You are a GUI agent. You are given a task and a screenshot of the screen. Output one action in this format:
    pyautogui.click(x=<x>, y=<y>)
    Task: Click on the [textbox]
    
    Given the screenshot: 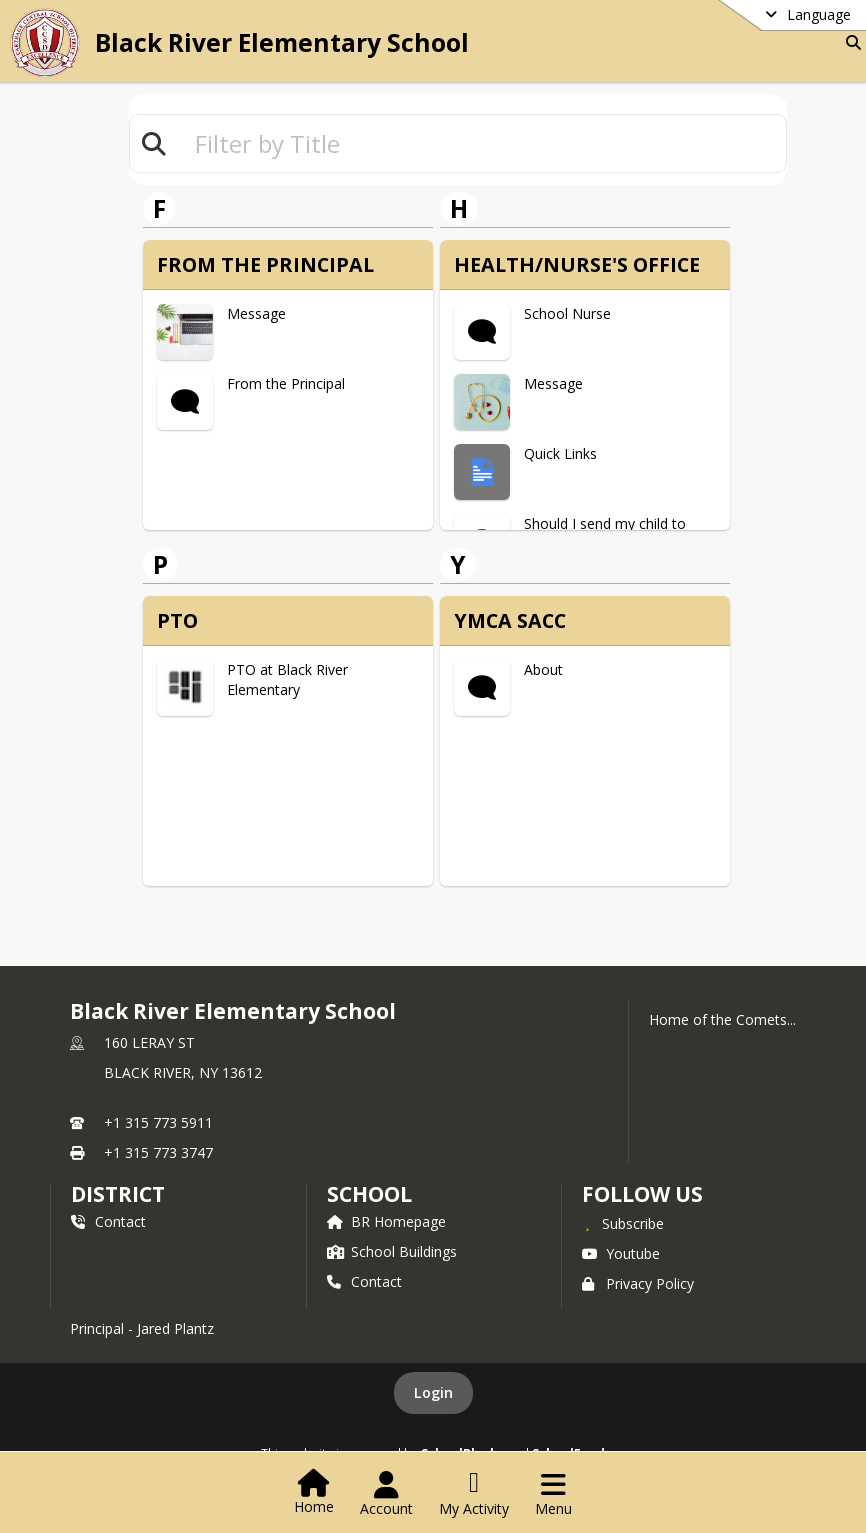 What is the action you would take?
    pyautogui.click(x=482, y=143)
    